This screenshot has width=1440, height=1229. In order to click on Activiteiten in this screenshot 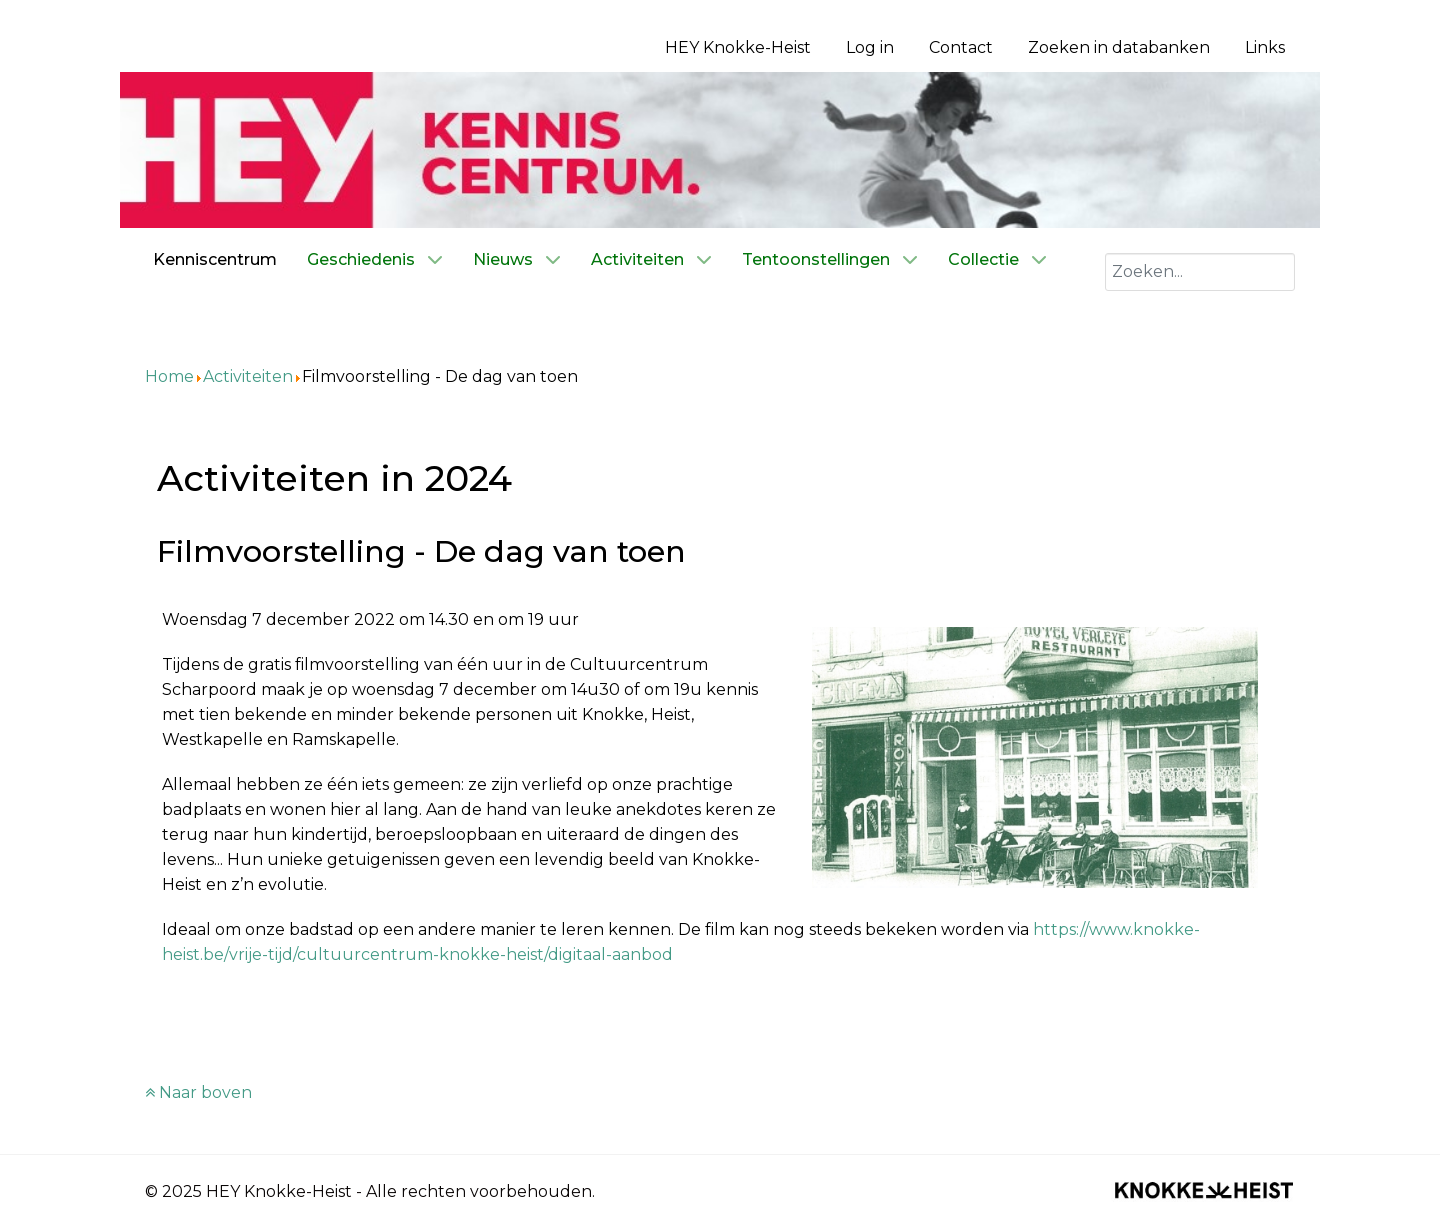, I will do `click(248, 376)`.